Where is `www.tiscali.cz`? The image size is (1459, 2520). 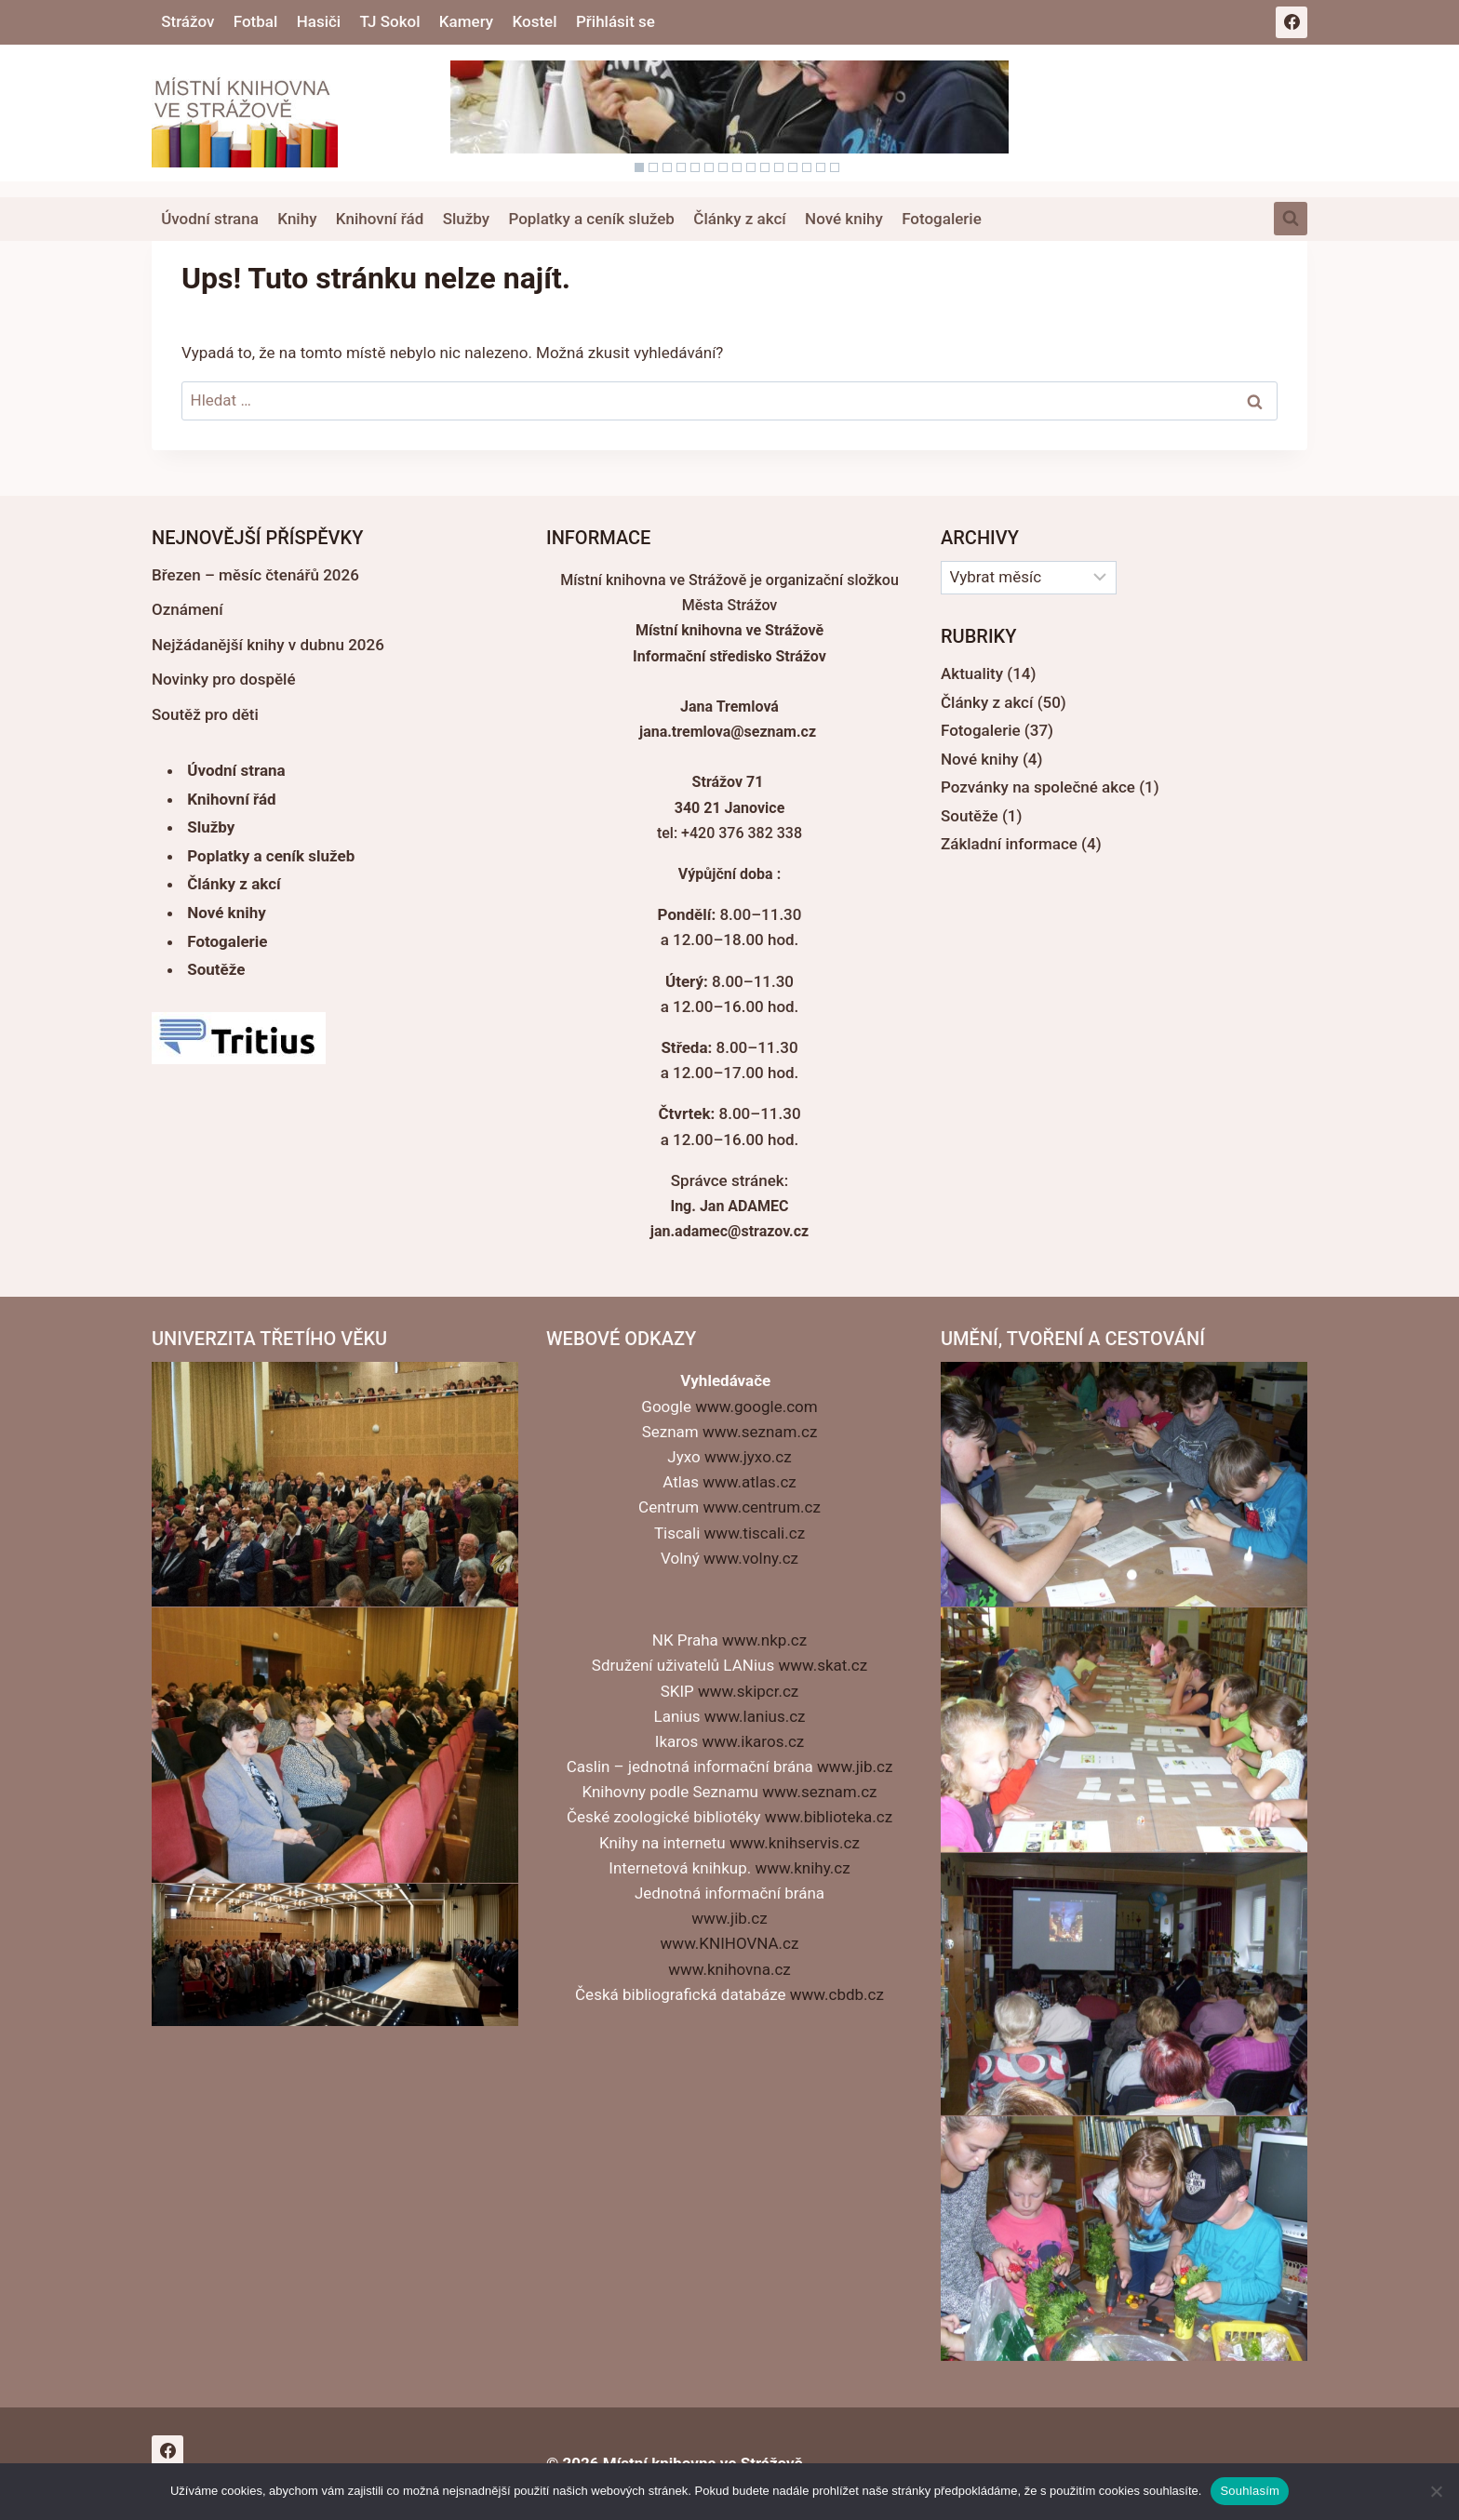
www.tiscali.cz is located at coordinates (754, 1533).